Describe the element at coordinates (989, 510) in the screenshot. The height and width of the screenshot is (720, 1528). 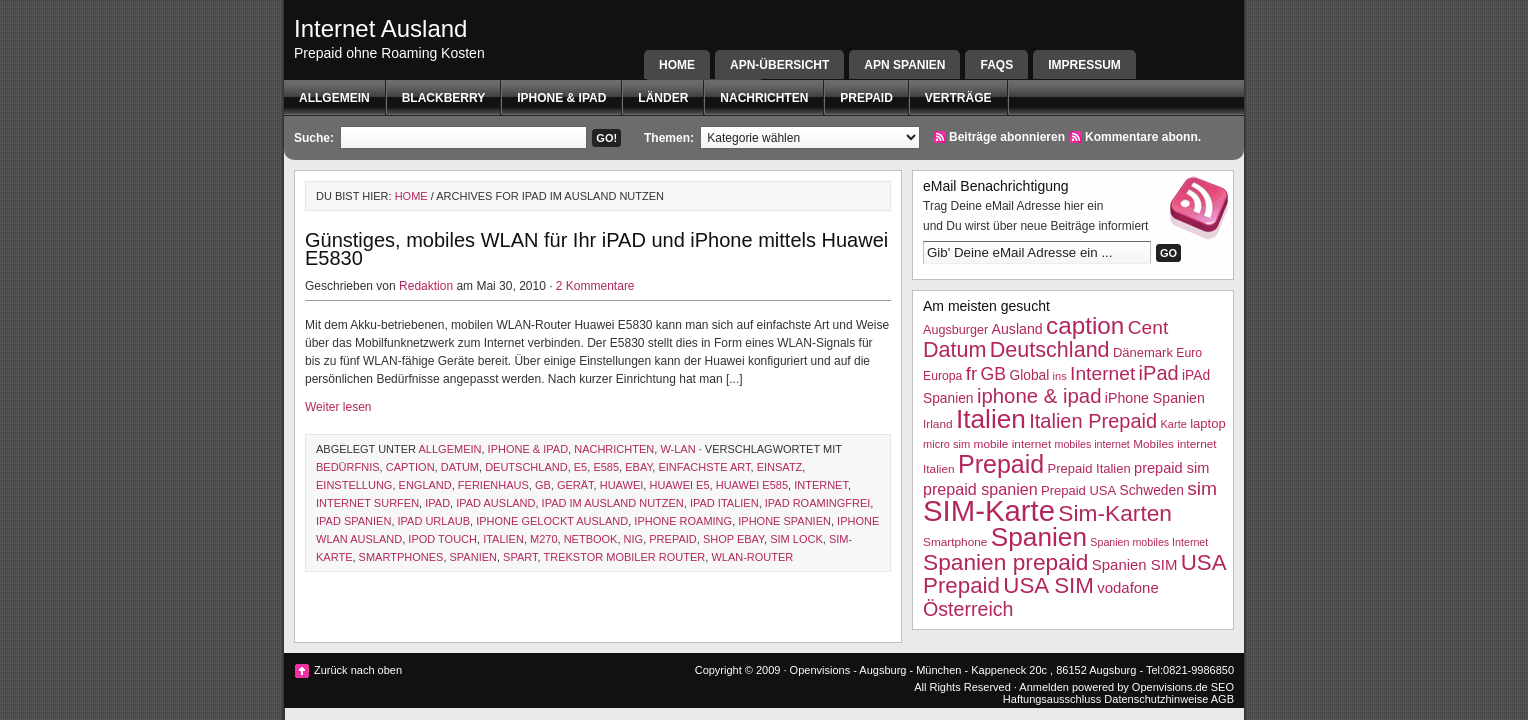
I see `SIM-Karte` at that location.